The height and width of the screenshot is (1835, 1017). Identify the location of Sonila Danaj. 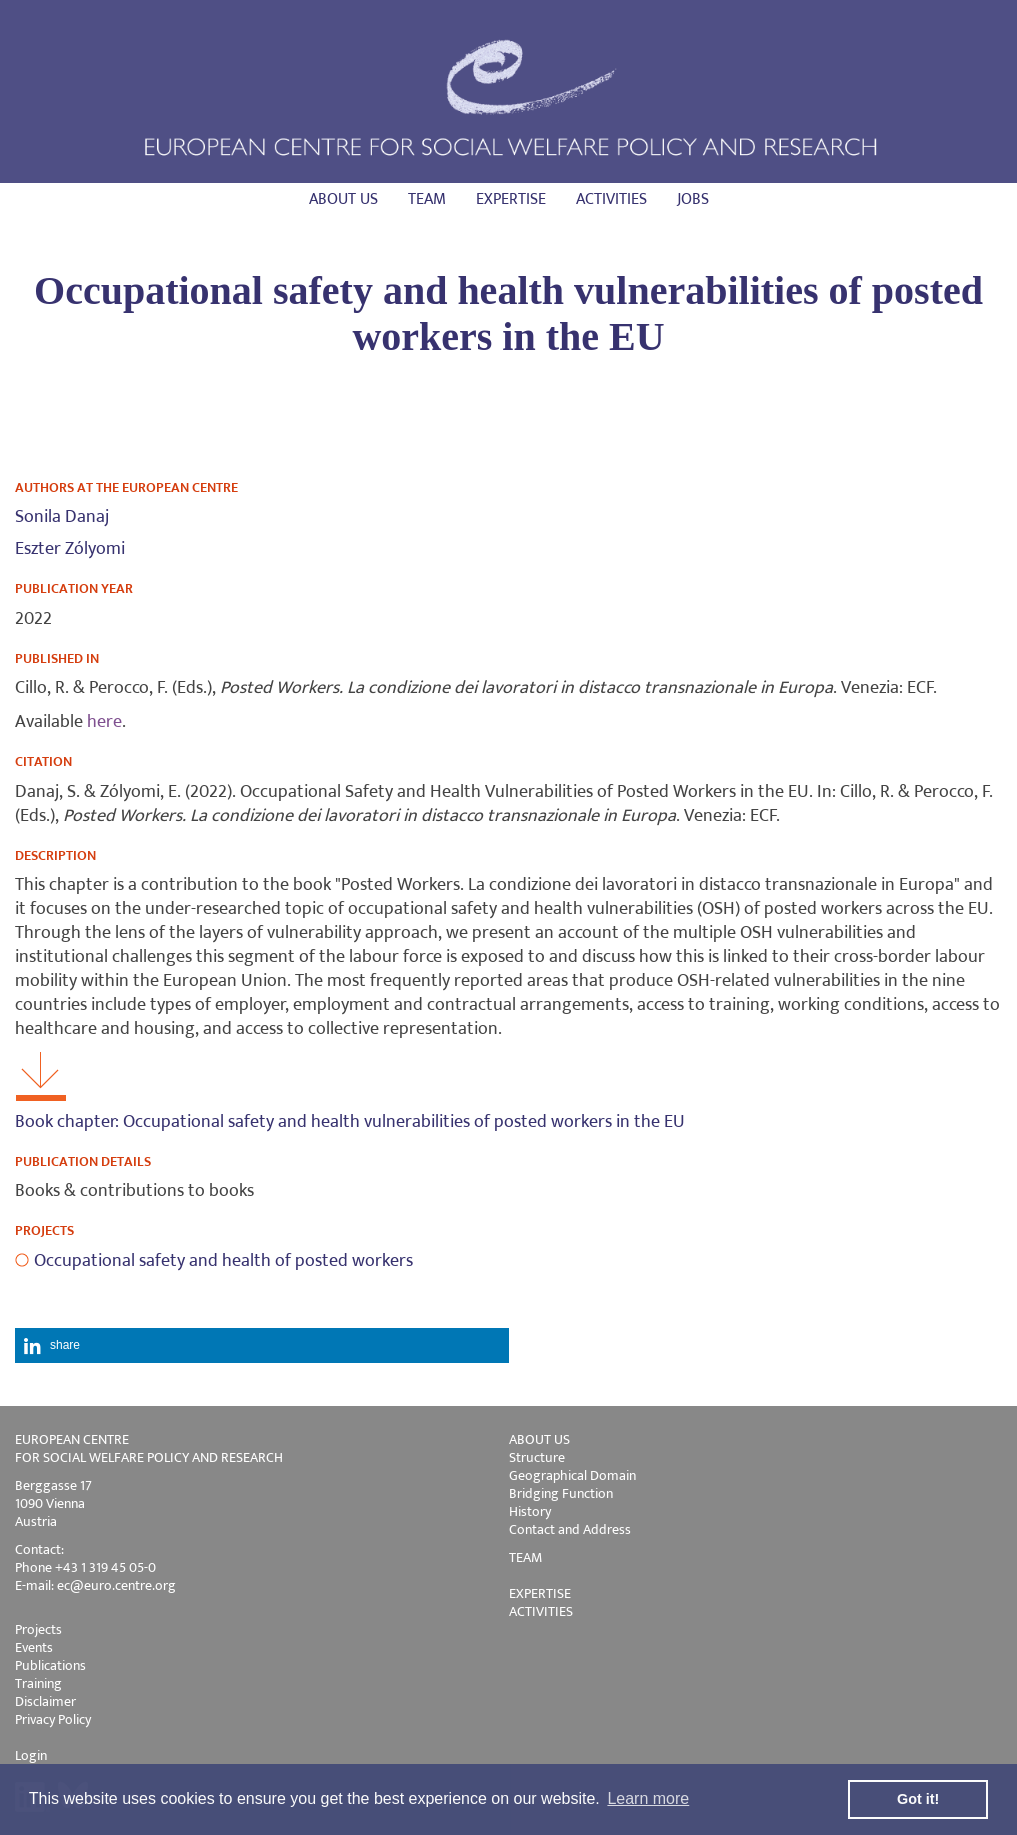
(62, 517).